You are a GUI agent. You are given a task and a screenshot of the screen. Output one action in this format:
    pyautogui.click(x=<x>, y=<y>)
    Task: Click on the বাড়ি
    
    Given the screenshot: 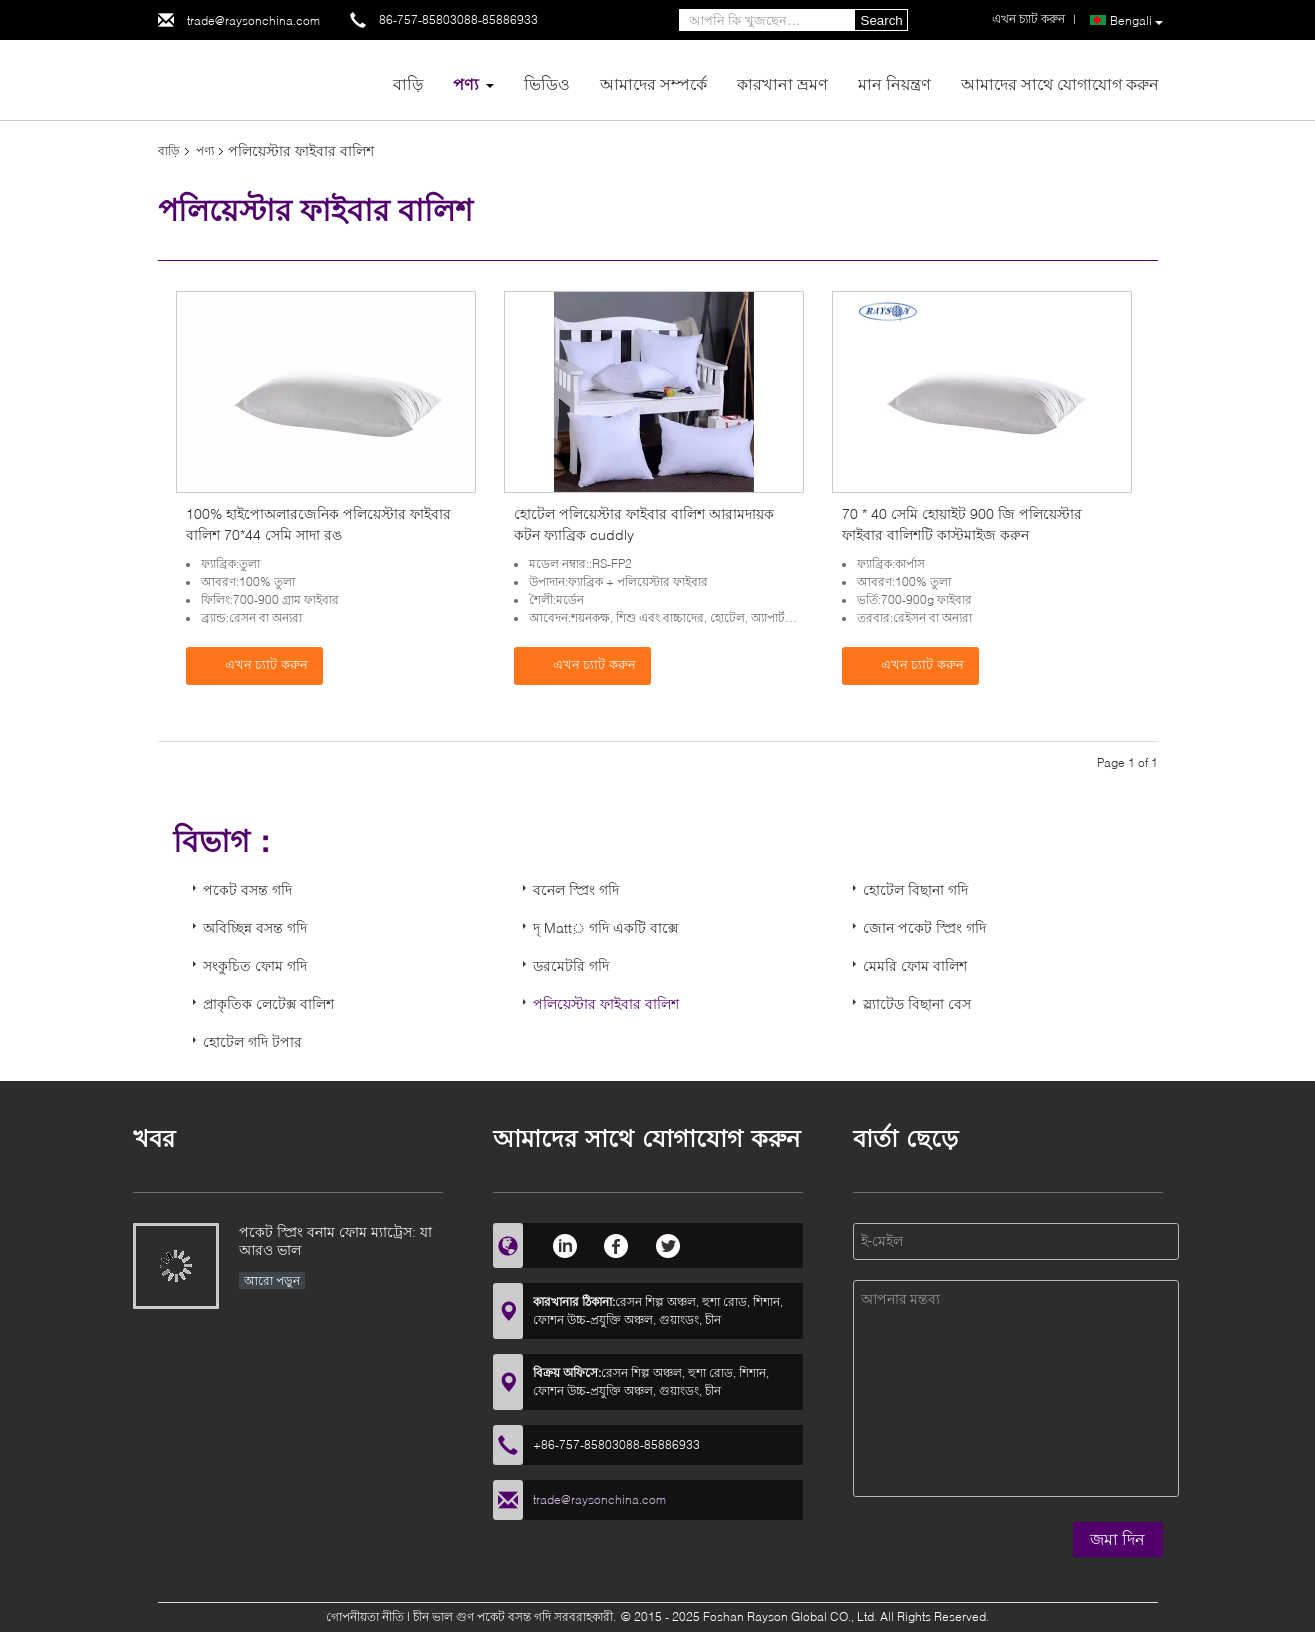 What is the action you would take?
    pyautogui.click(x=408, y=83)
    